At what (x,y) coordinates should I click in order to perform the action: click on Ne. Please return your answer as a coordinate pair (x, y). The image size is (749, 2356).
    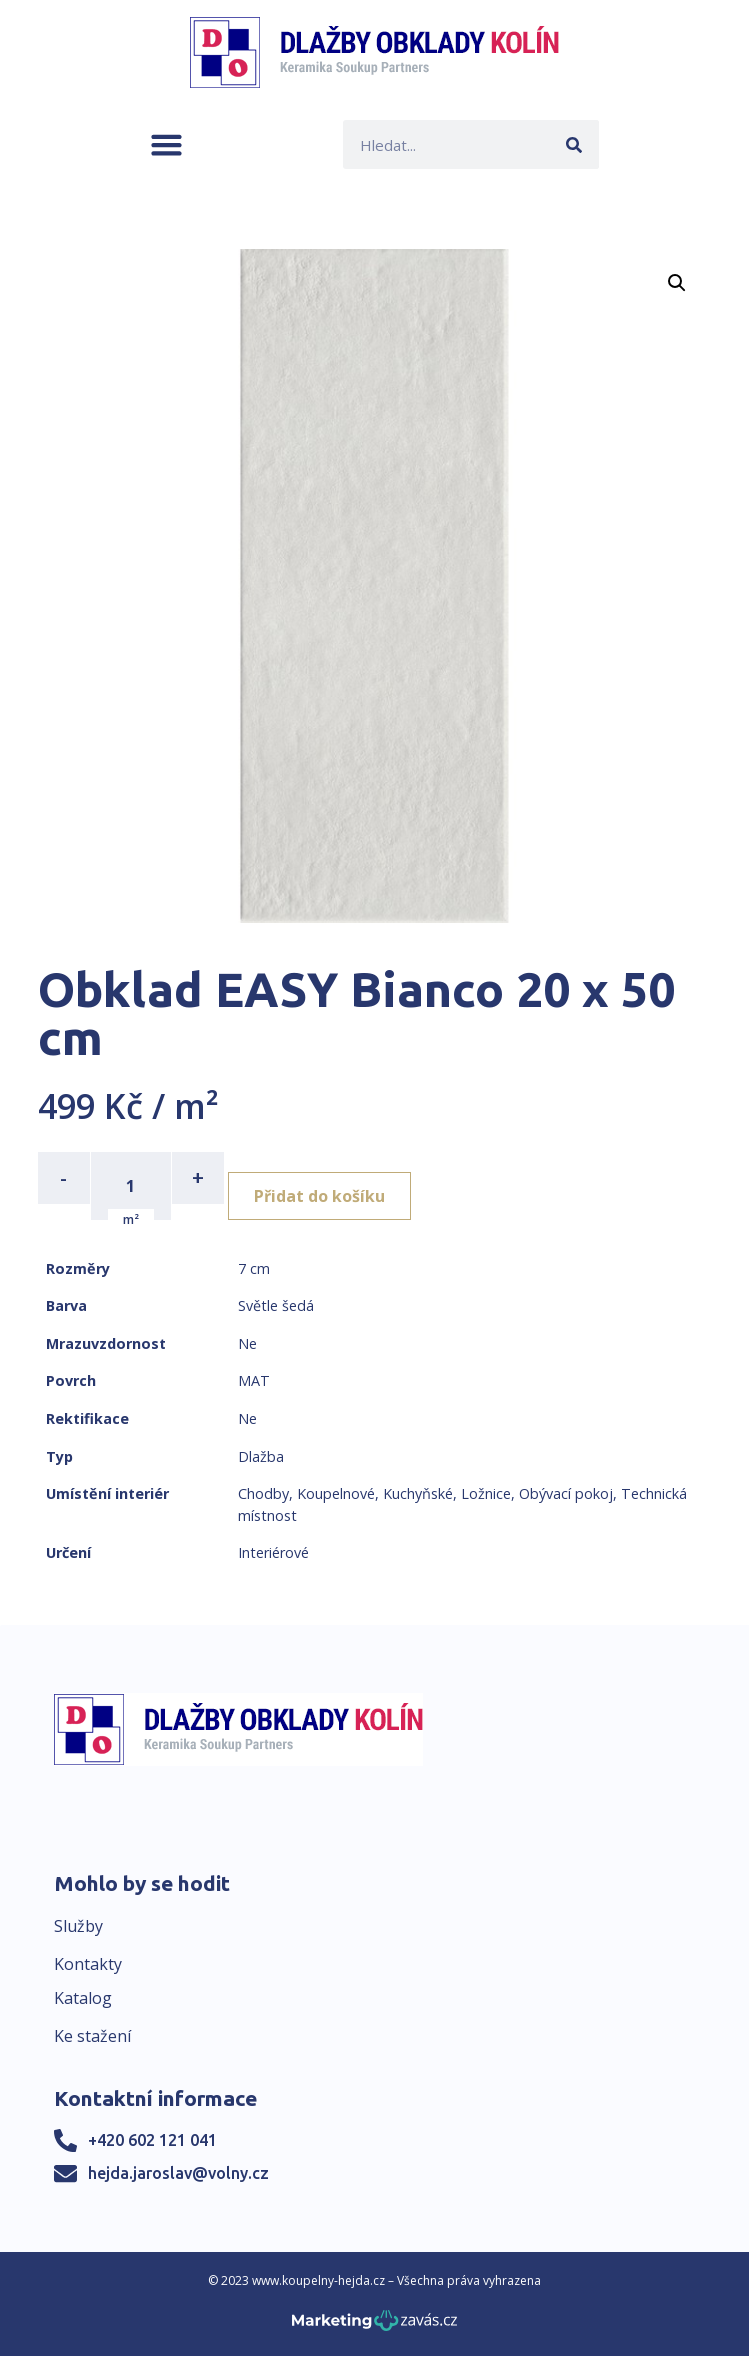
    Looking at the image, I should click on (247, 1343).